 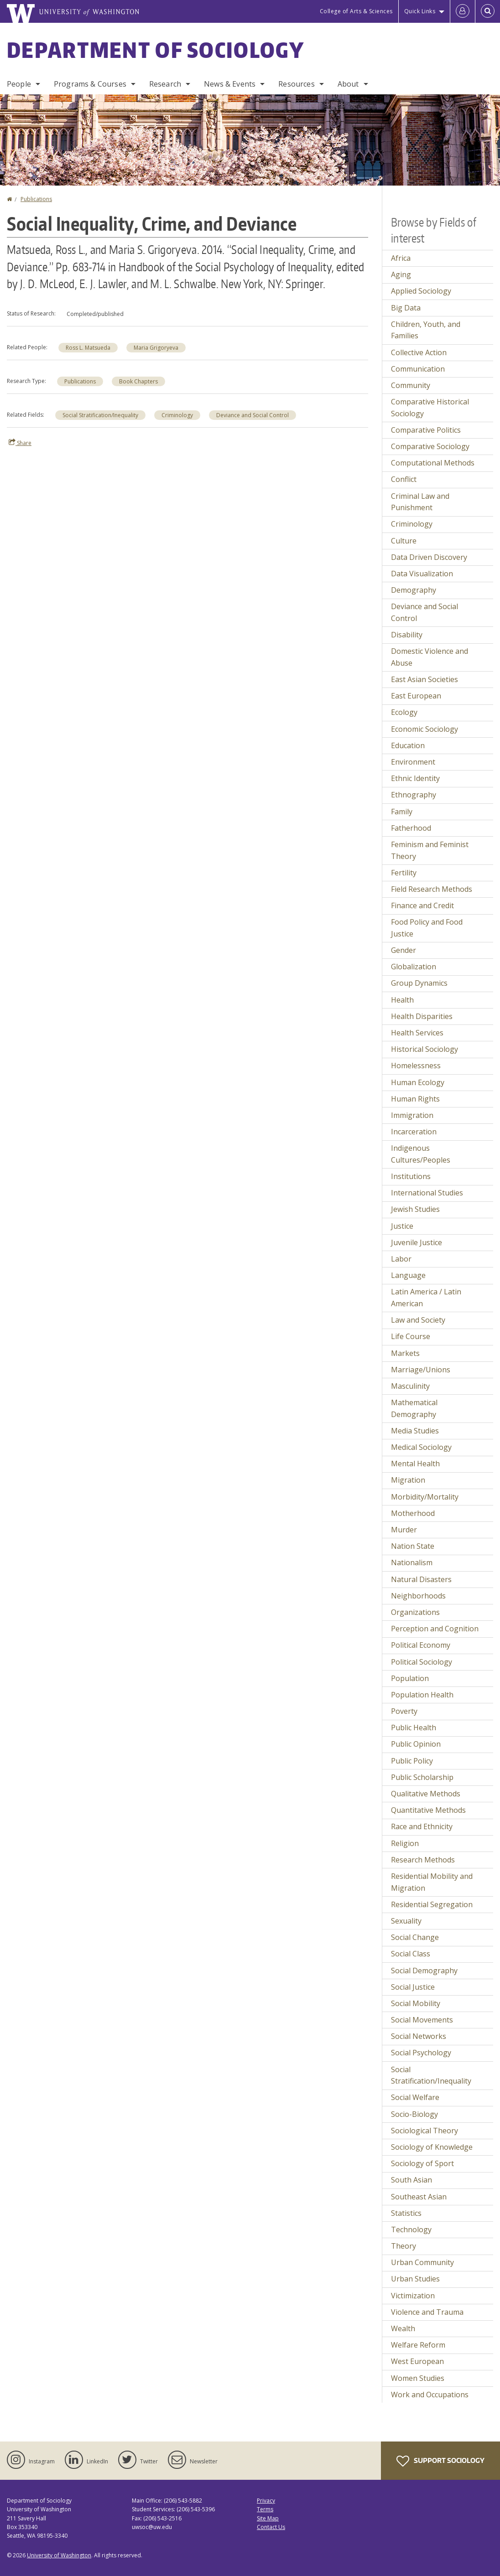 What do you see at coordinates (155, 49) in the screenshot?
I see `Department of Sociology` at bounding box center [155, 49].